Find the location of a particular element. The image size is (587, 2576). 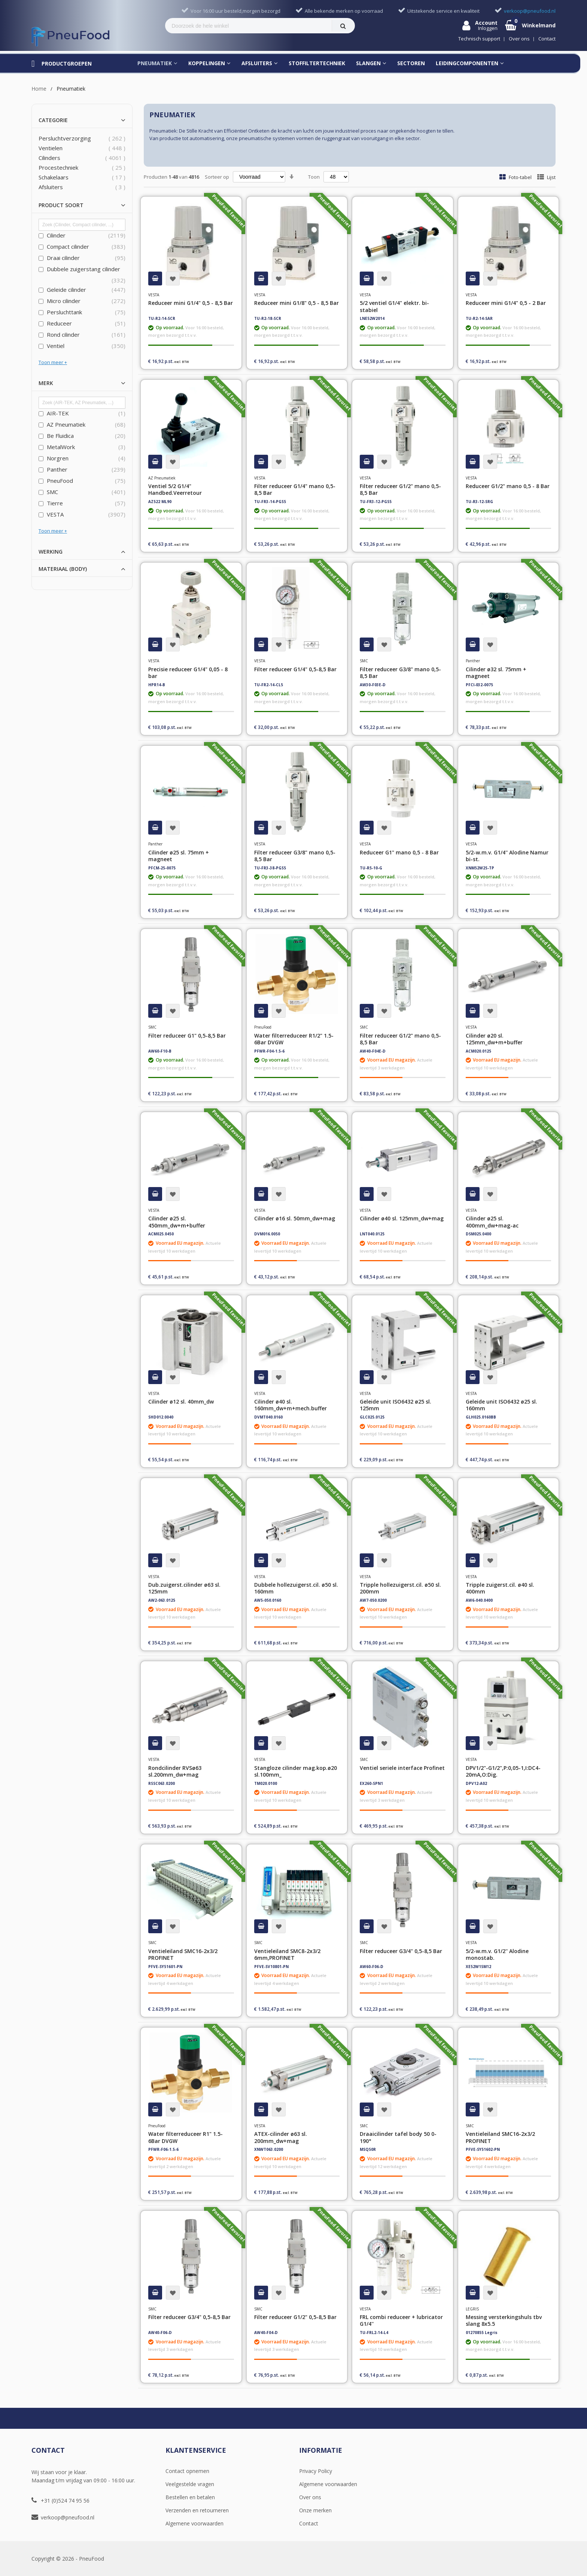

Filter reduceer G3/4" 0,5-8,5 Bar is located at coordinates (401, 1951).